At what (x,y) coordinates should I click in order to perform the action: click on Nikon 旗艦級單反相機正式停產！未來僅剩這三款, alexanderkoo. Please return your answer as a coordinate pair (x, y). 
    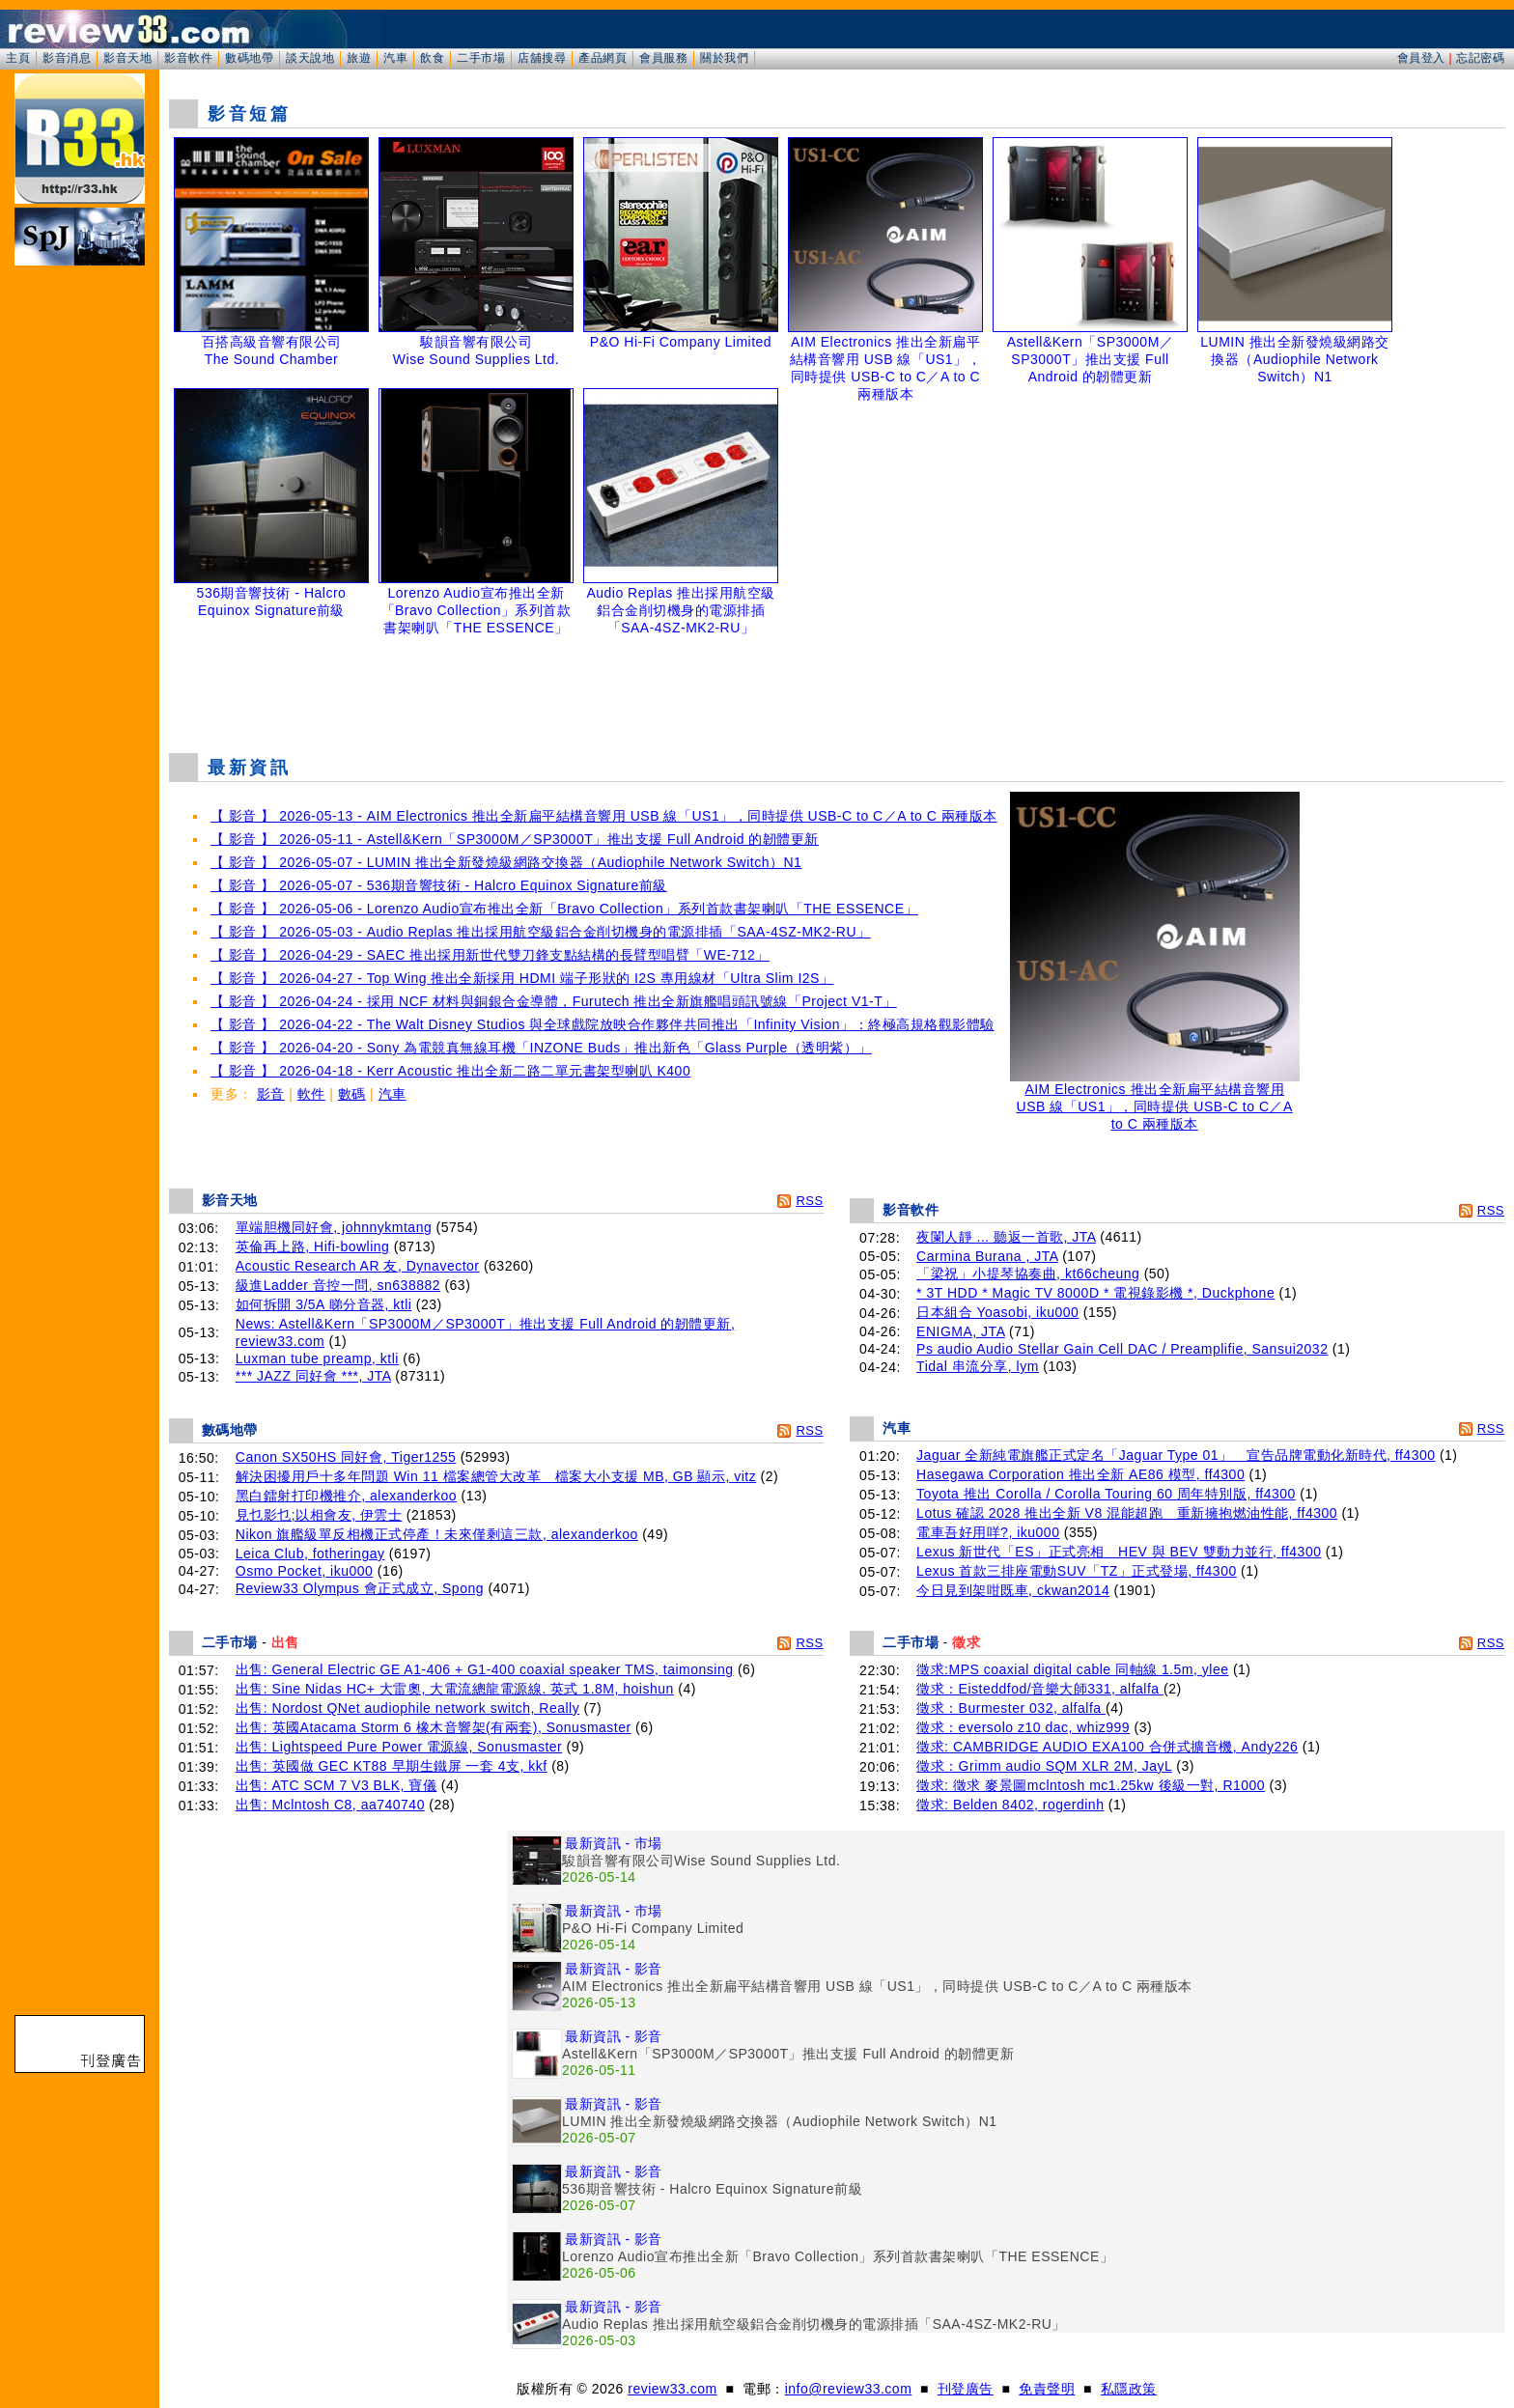
    Looking at the image, I should click on (437, 1534).